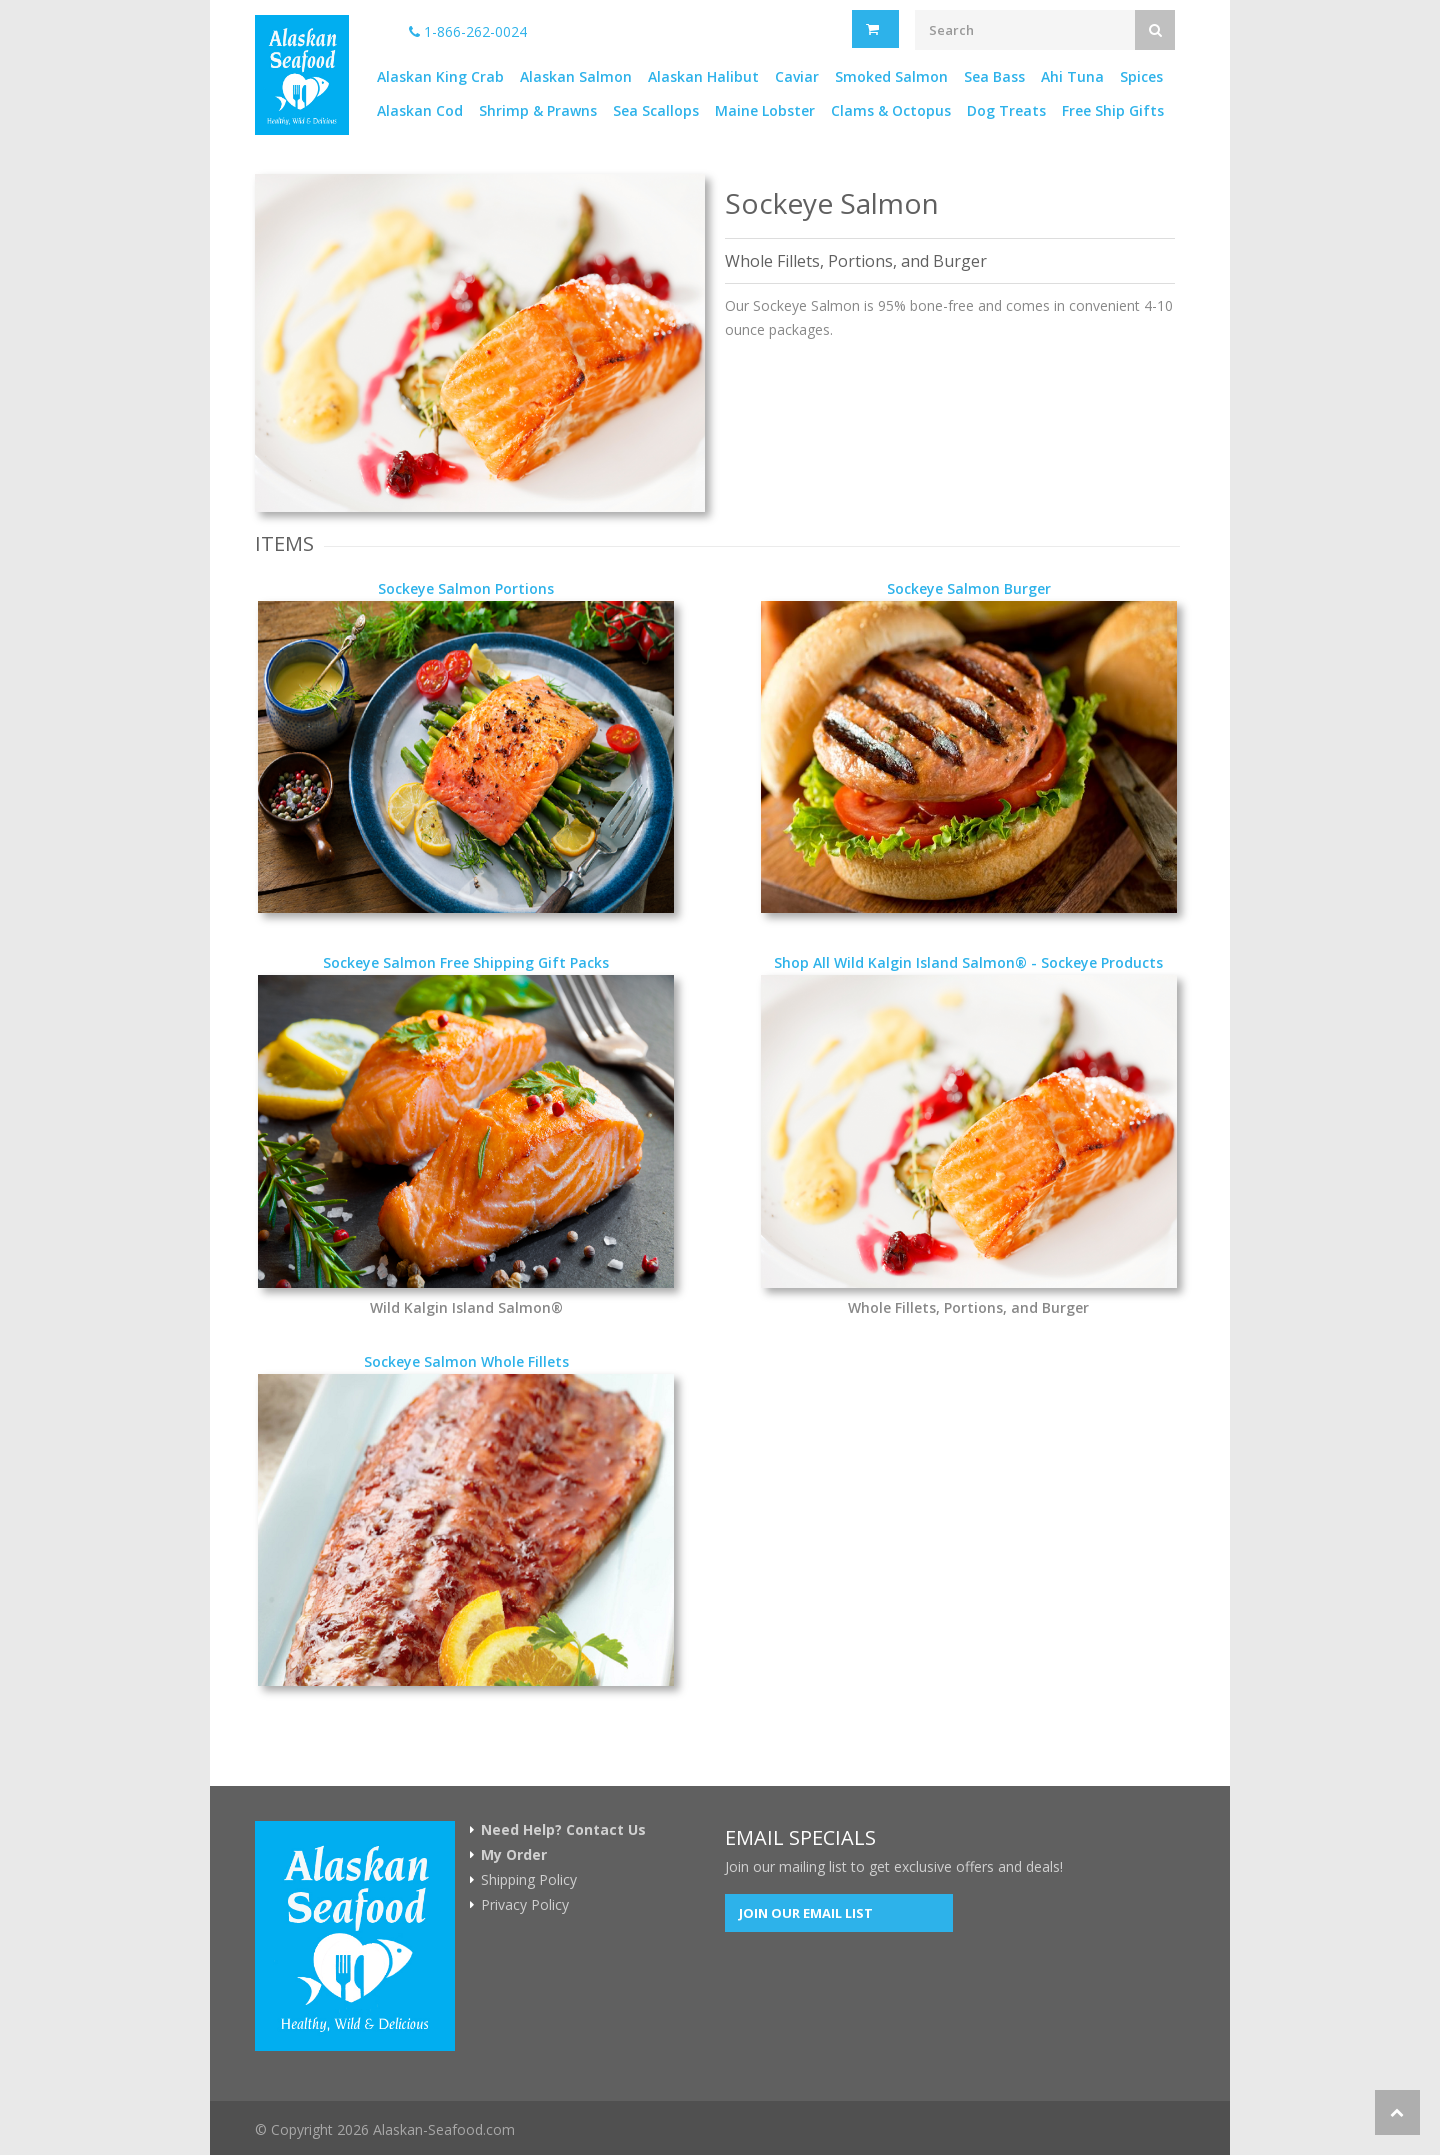 Image resolution: width=1440 pixels, height=2155 pixels. What do you see at coordinates (656, 110) in the screenshot?
I see `Sea Scallops` at bounding box center [656, 110].